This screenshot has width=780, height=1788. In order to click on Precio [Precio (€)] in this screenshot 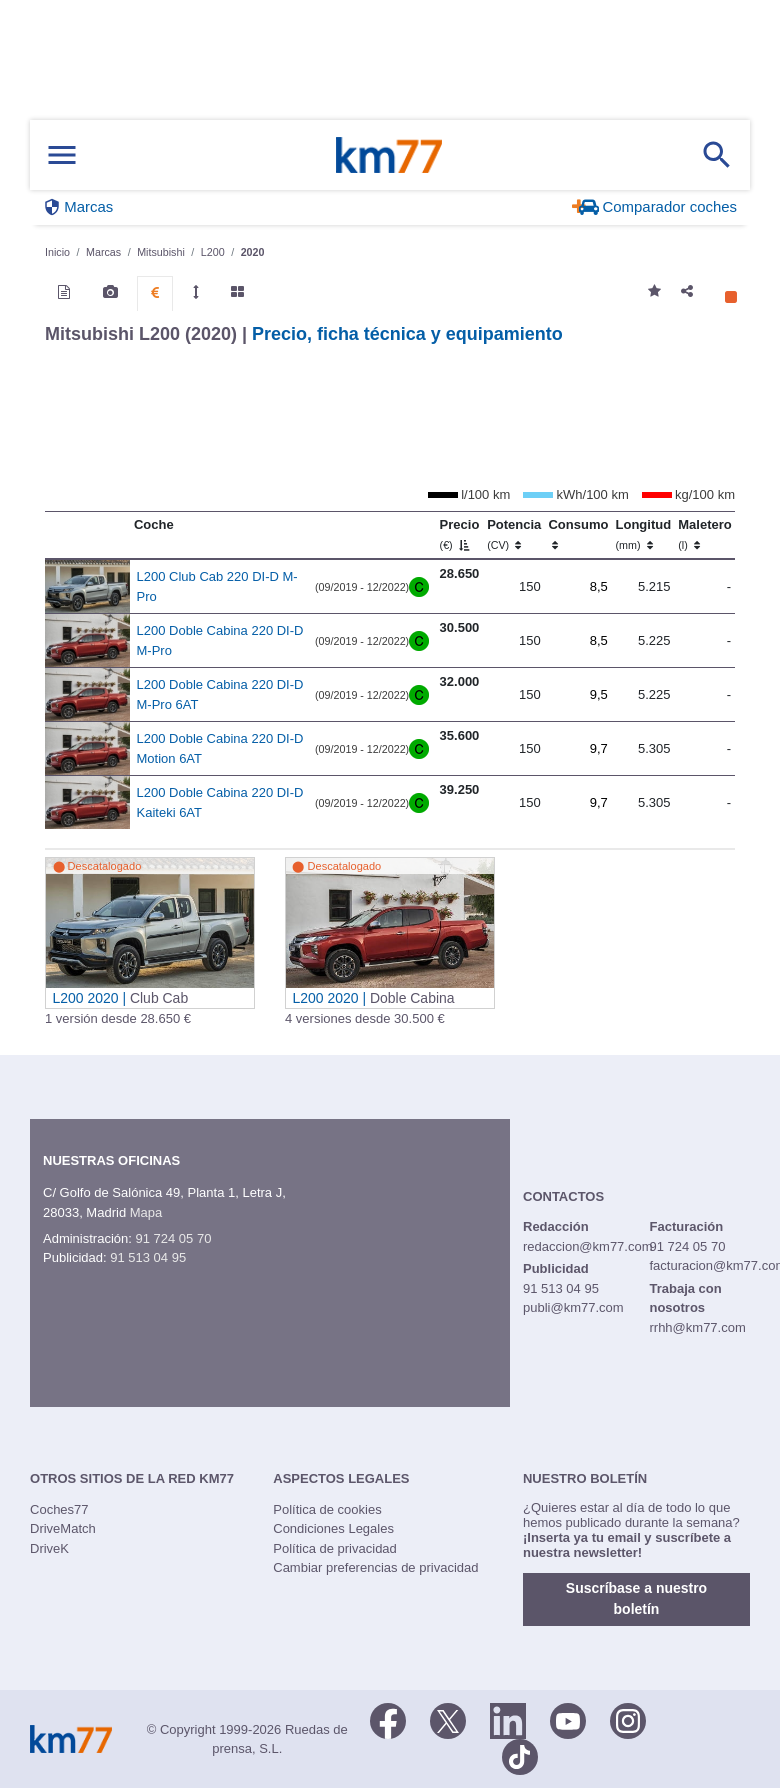, I will do `click(460, 534)`.